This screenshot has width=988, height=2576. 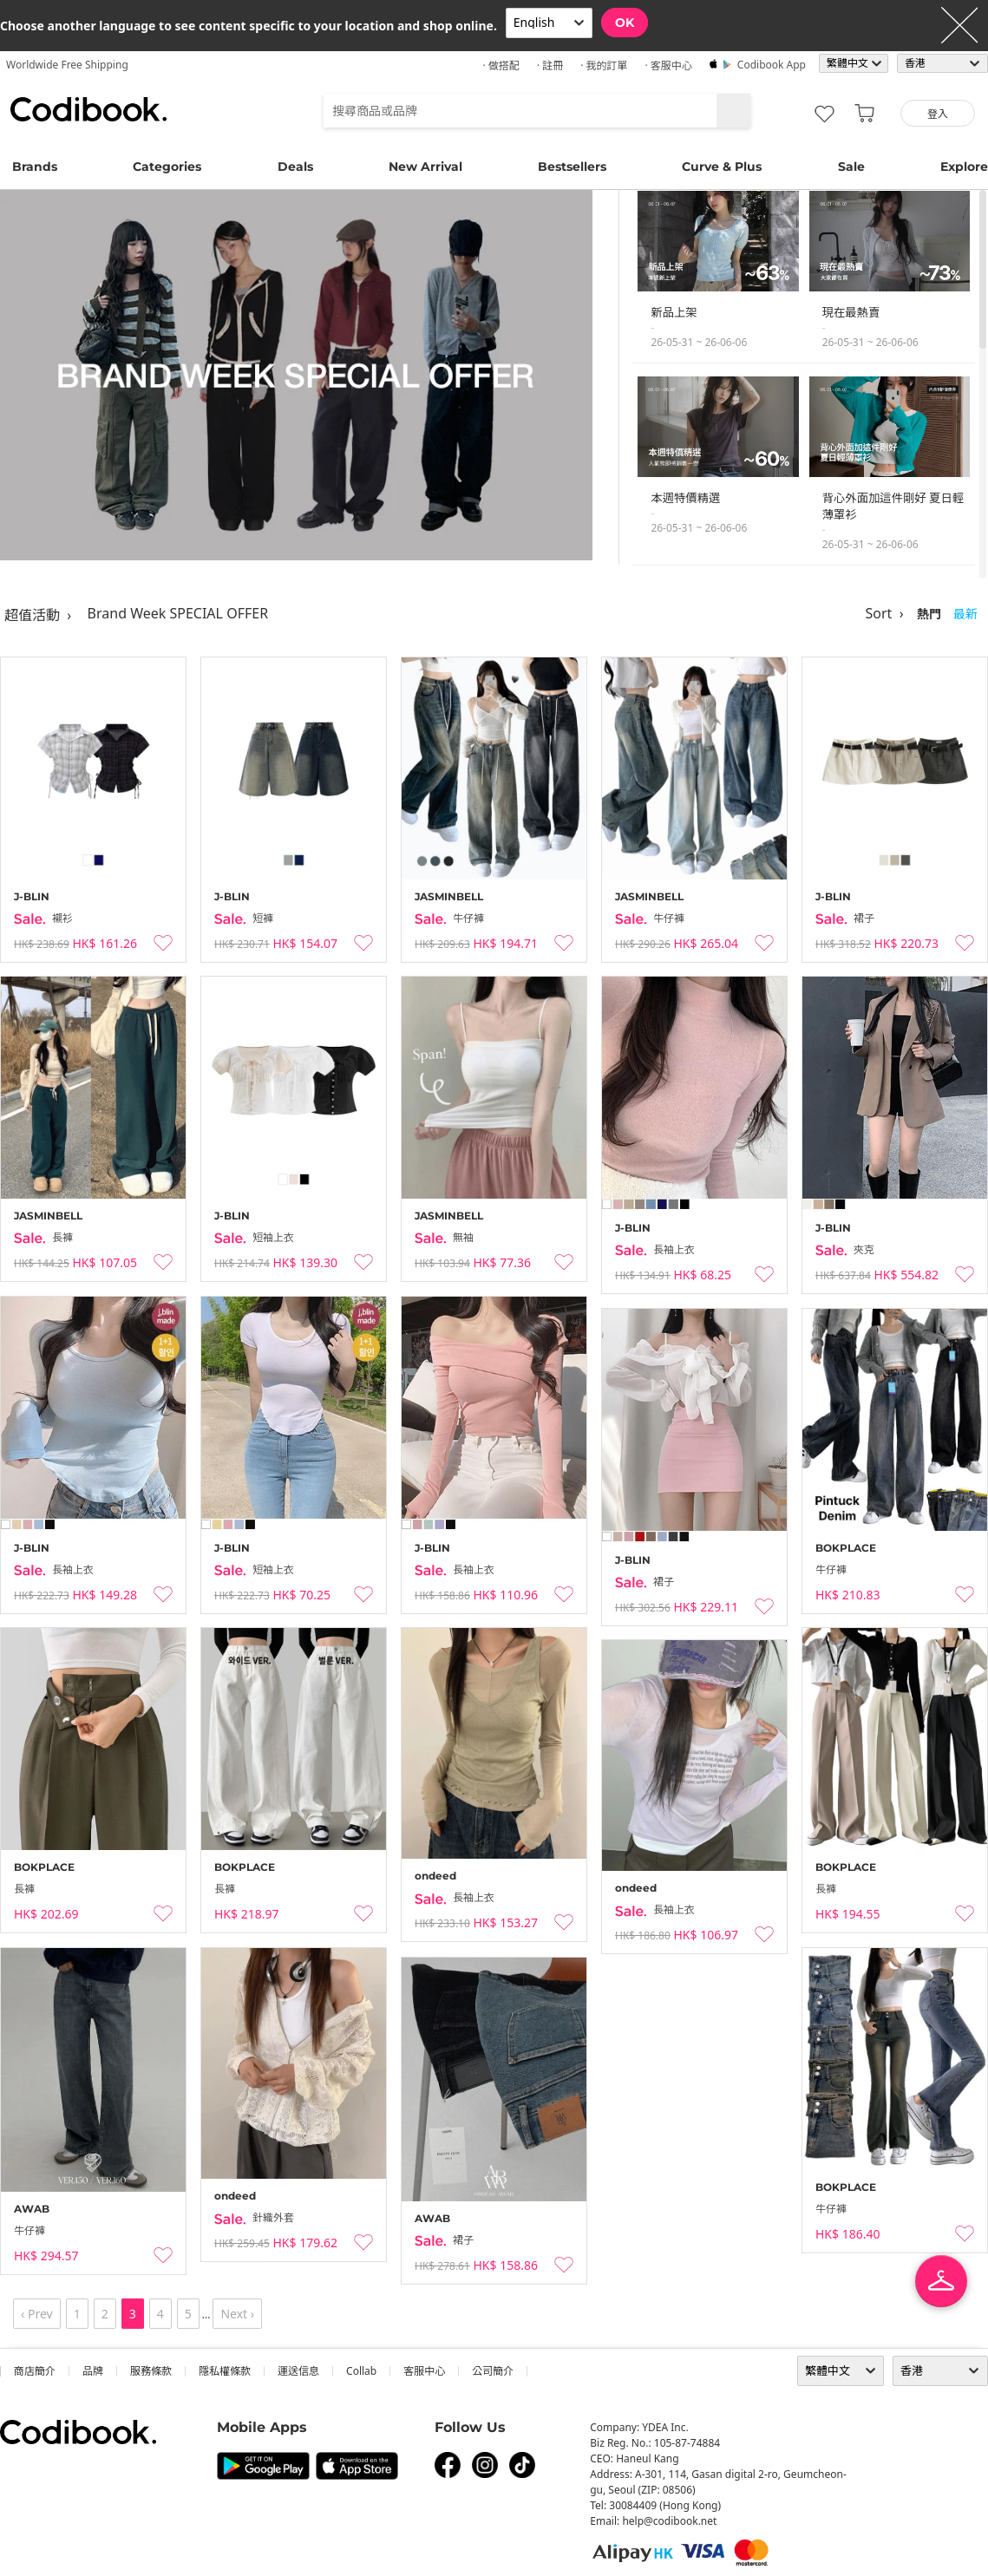 What do you see at coordinates (295, 166) in the screenshot?
I see `Deals` at bounding box center [295, 166].